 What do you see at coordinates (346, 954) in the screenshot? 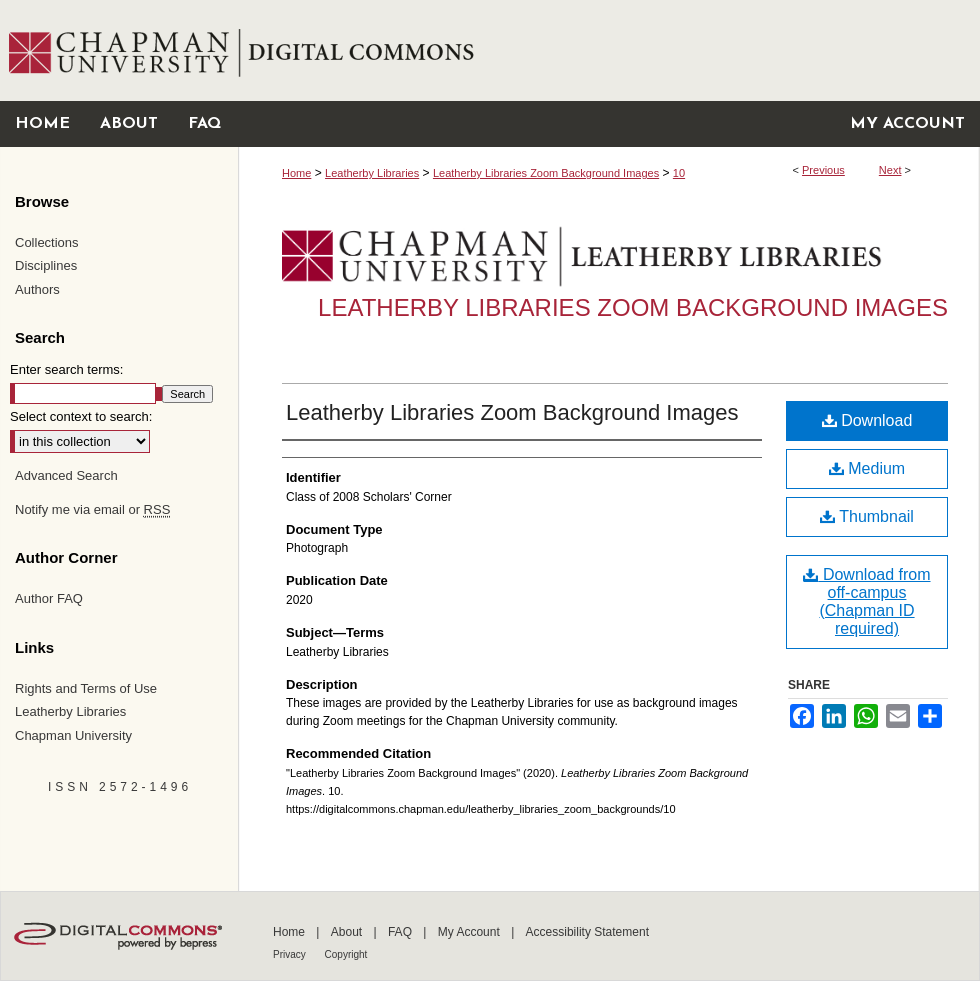
I see `Copyright` at bounding box center [346, 954].